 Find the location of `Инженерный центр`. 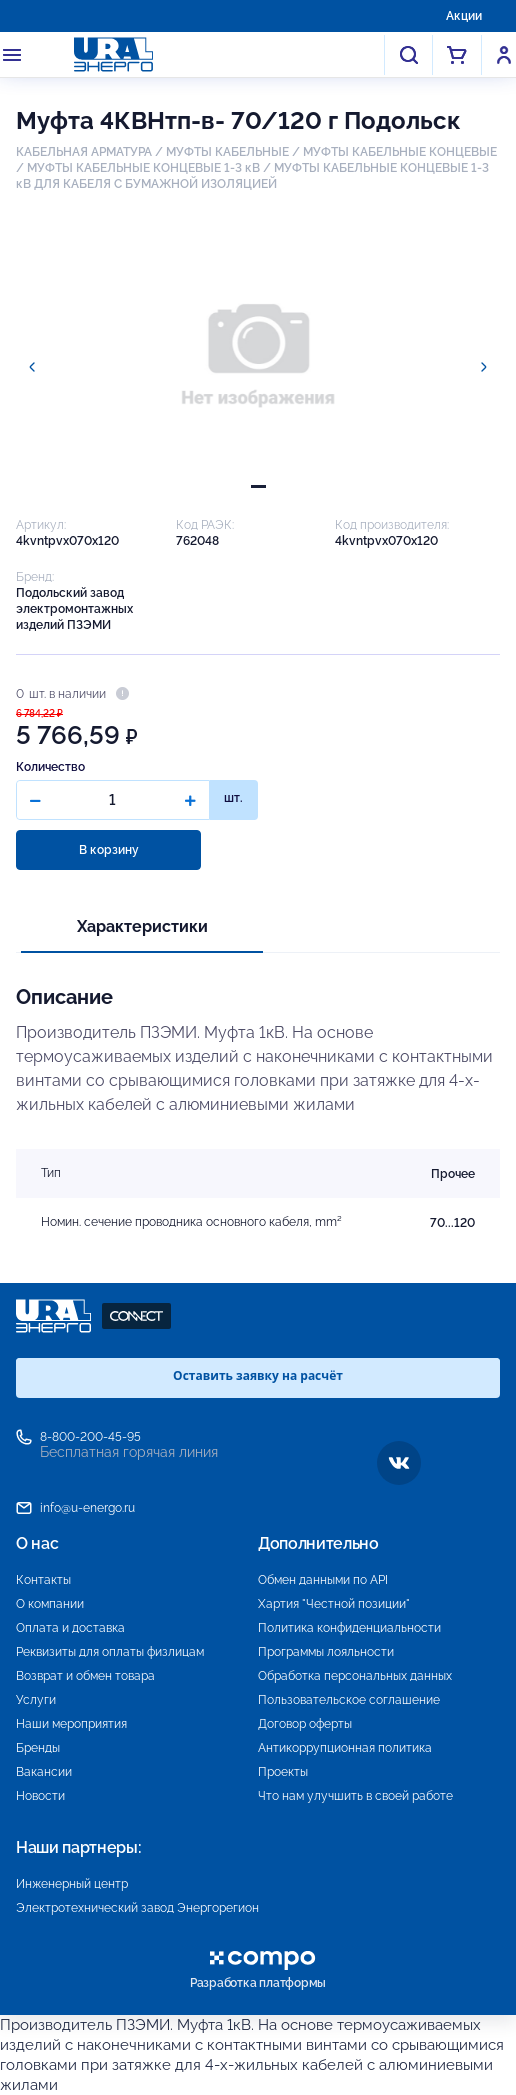

Инженерный центр is located at coordinates (72, 1884).